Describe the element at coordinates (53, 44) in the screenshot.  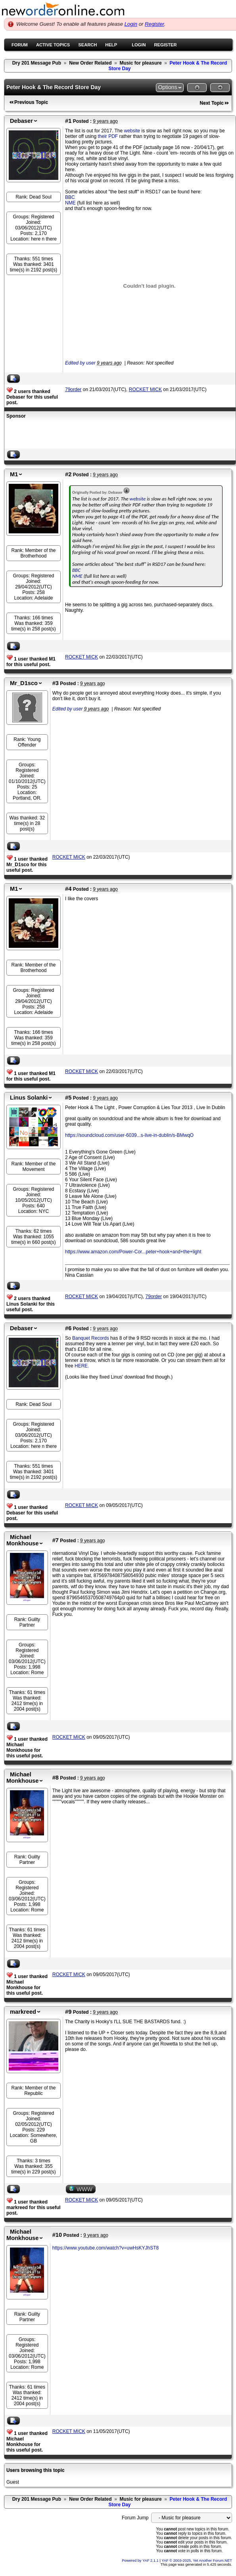
I see `Active Topics` at that location.